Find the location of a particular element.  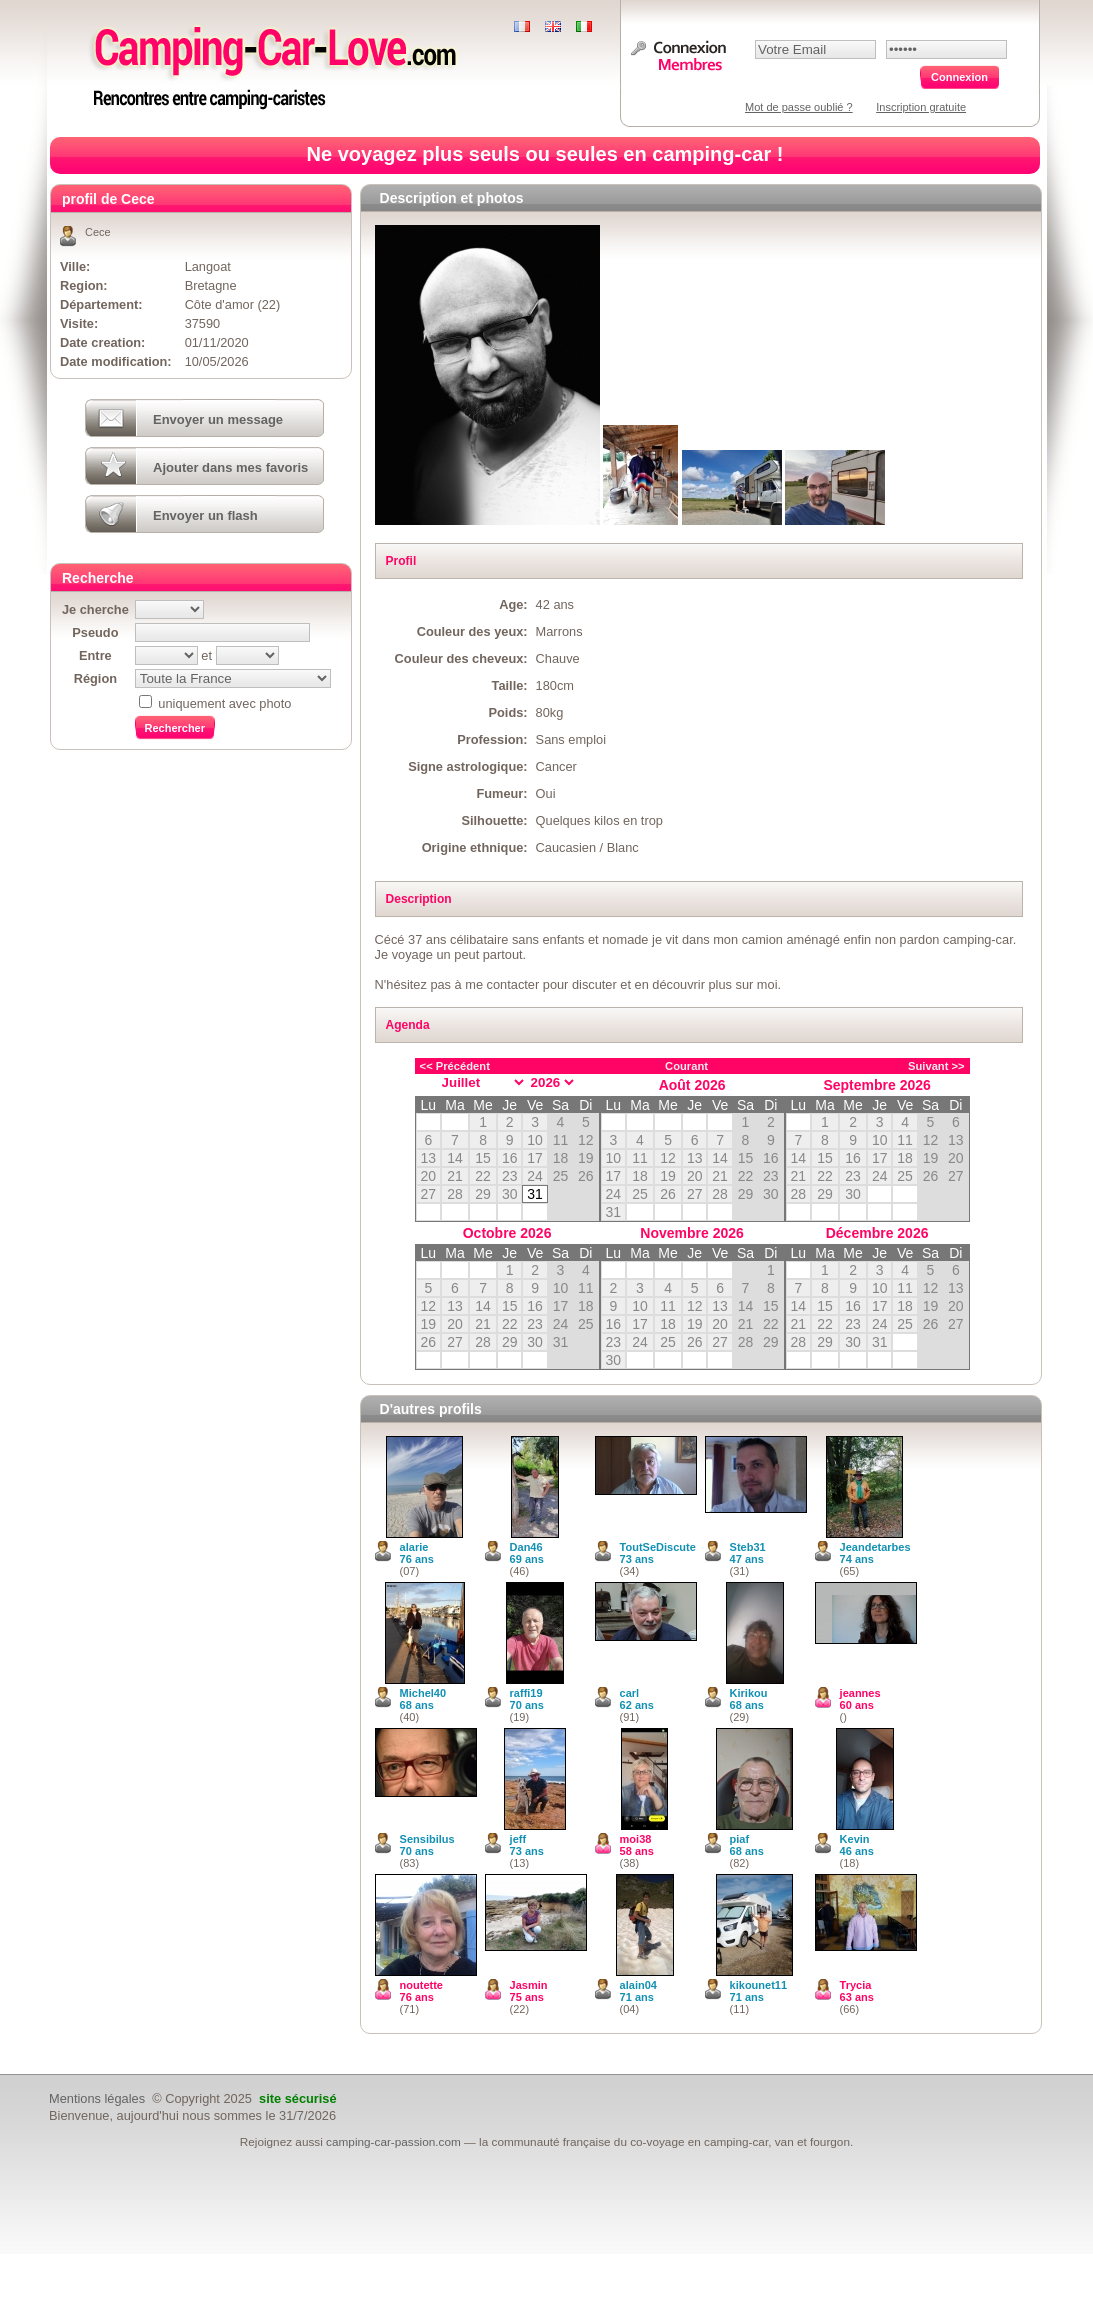

jeff is located at coordinates (518, 1839).